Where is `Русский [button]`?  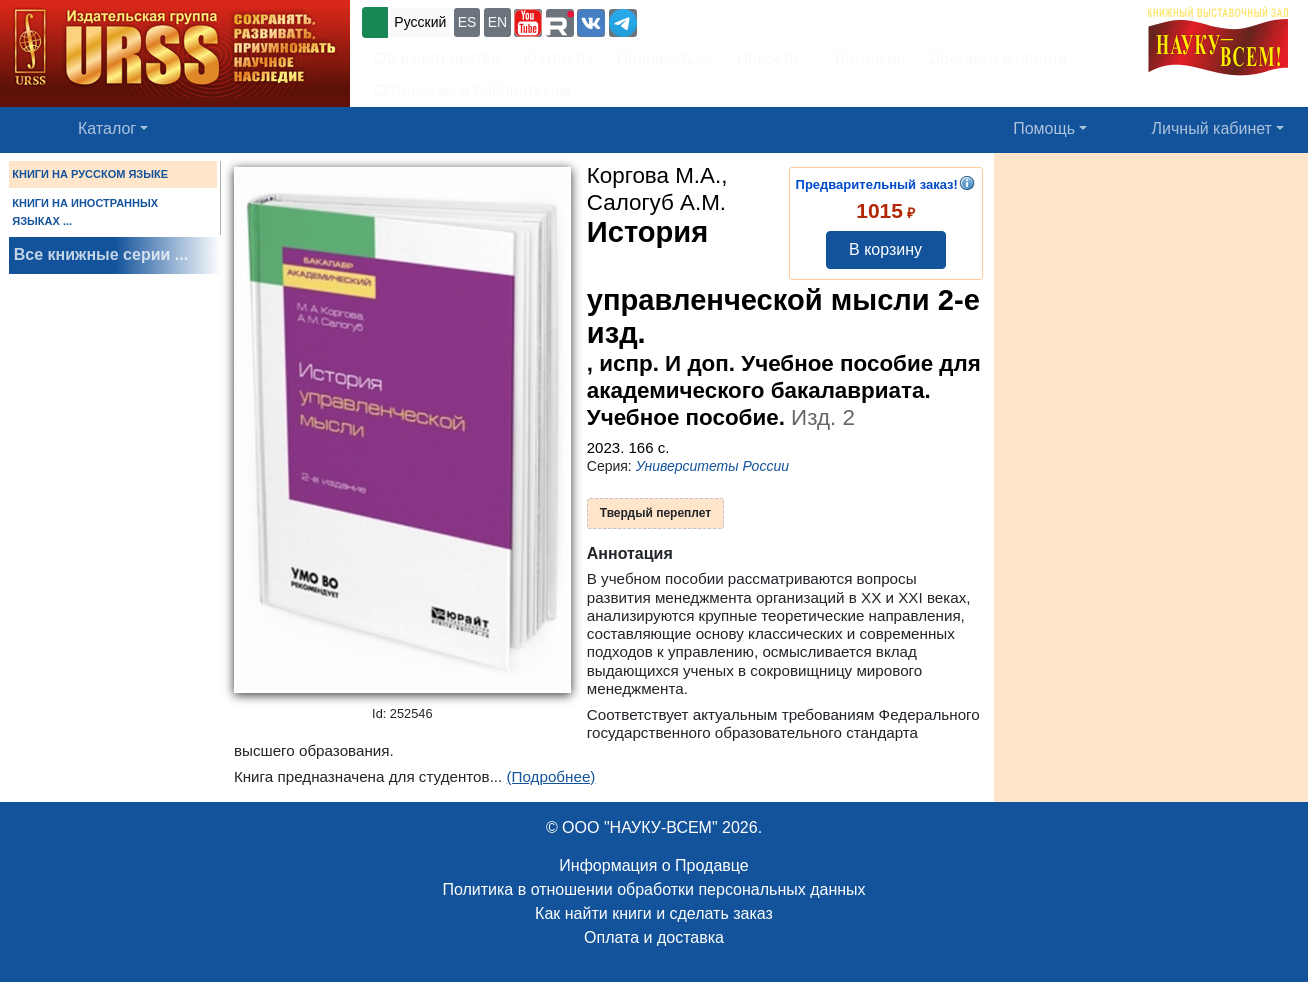
Русский [button] is located at coordinates (420, 22).